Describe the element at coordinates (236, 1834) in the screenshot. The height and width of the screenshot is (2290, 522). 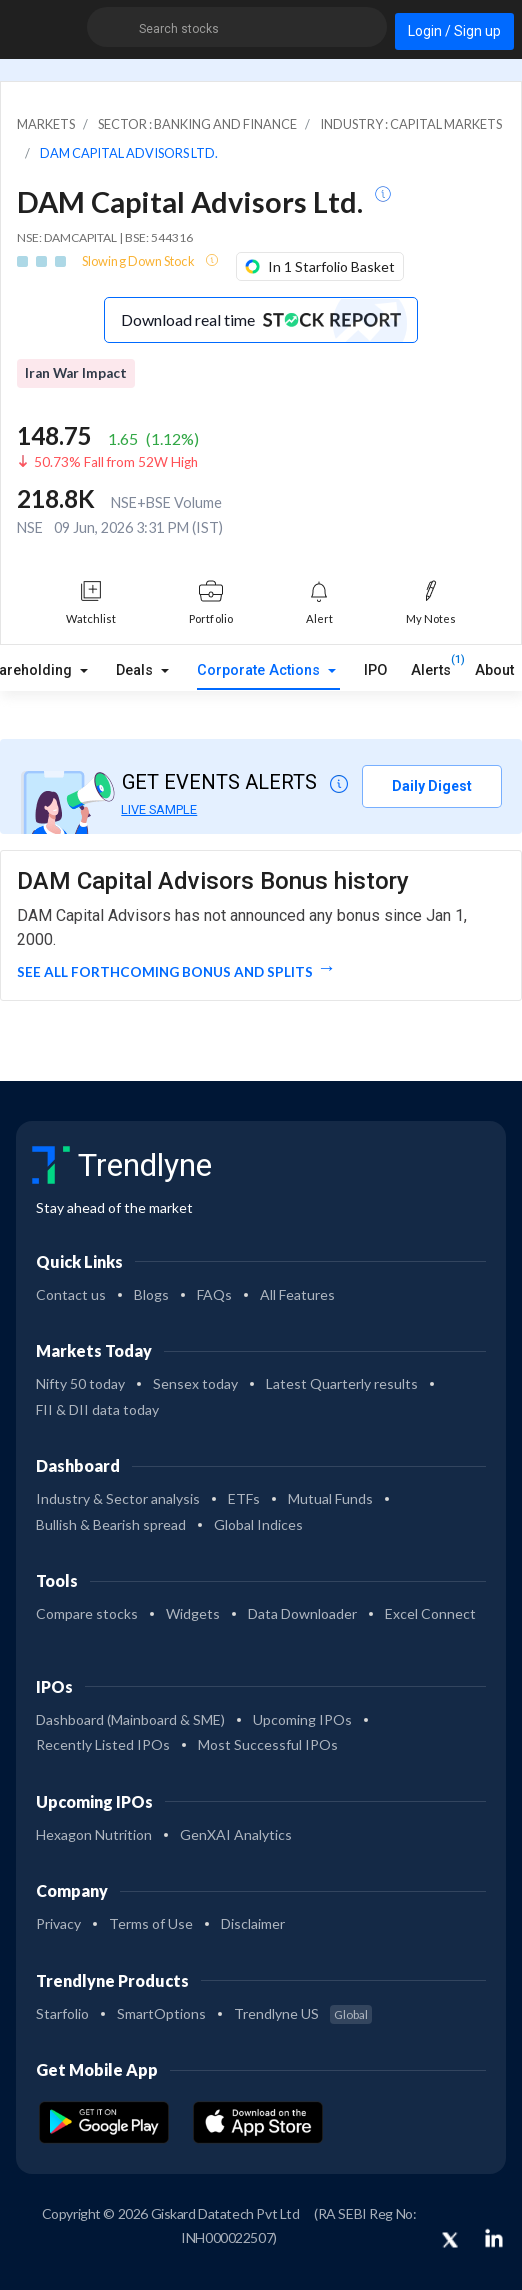
I see `GenXAI Analytics` at that location.